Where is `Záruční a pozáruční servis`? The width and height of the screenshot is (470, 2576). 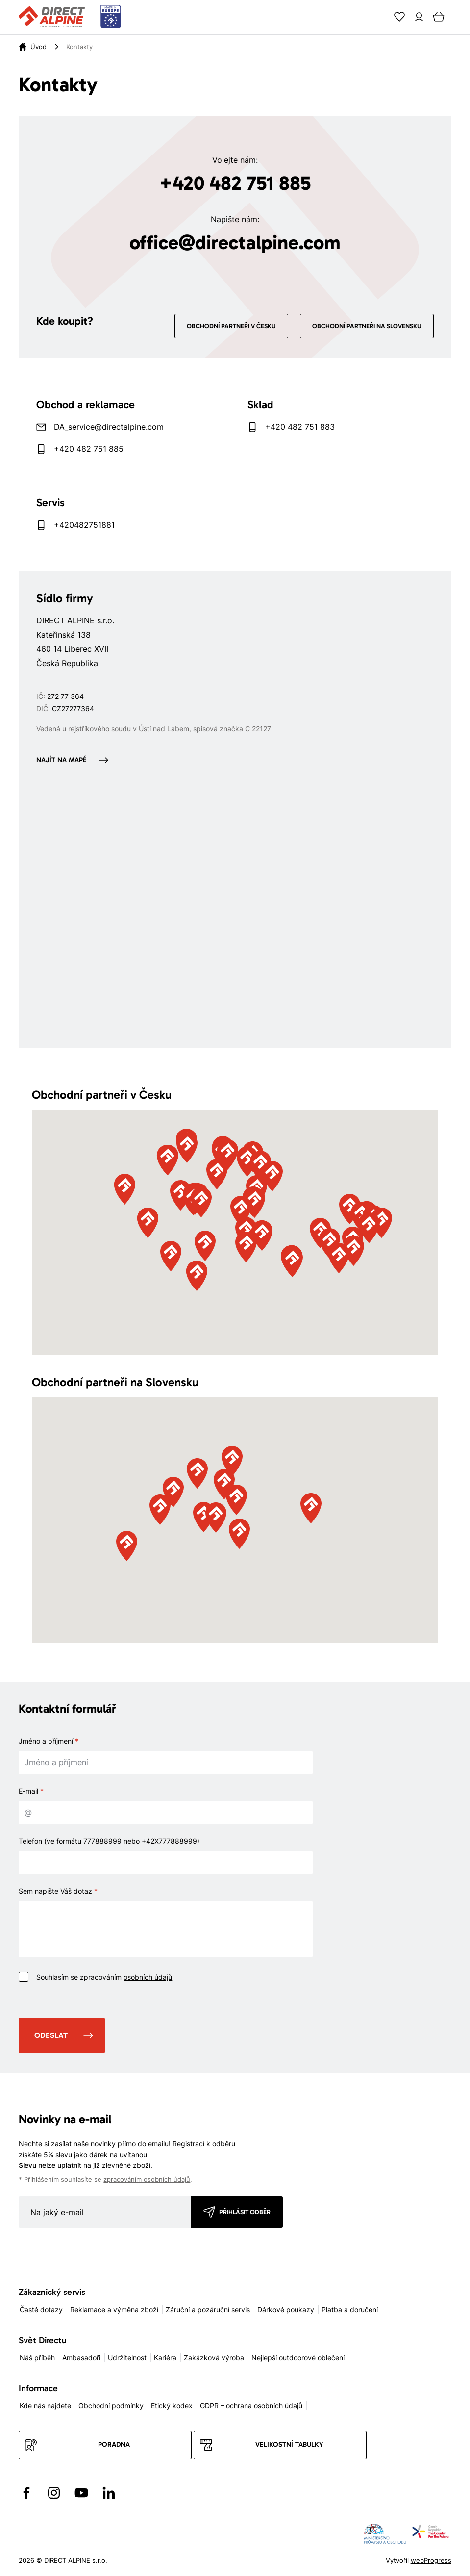
Záruční a pozáruční servis is located at coordinates (208, 2309).